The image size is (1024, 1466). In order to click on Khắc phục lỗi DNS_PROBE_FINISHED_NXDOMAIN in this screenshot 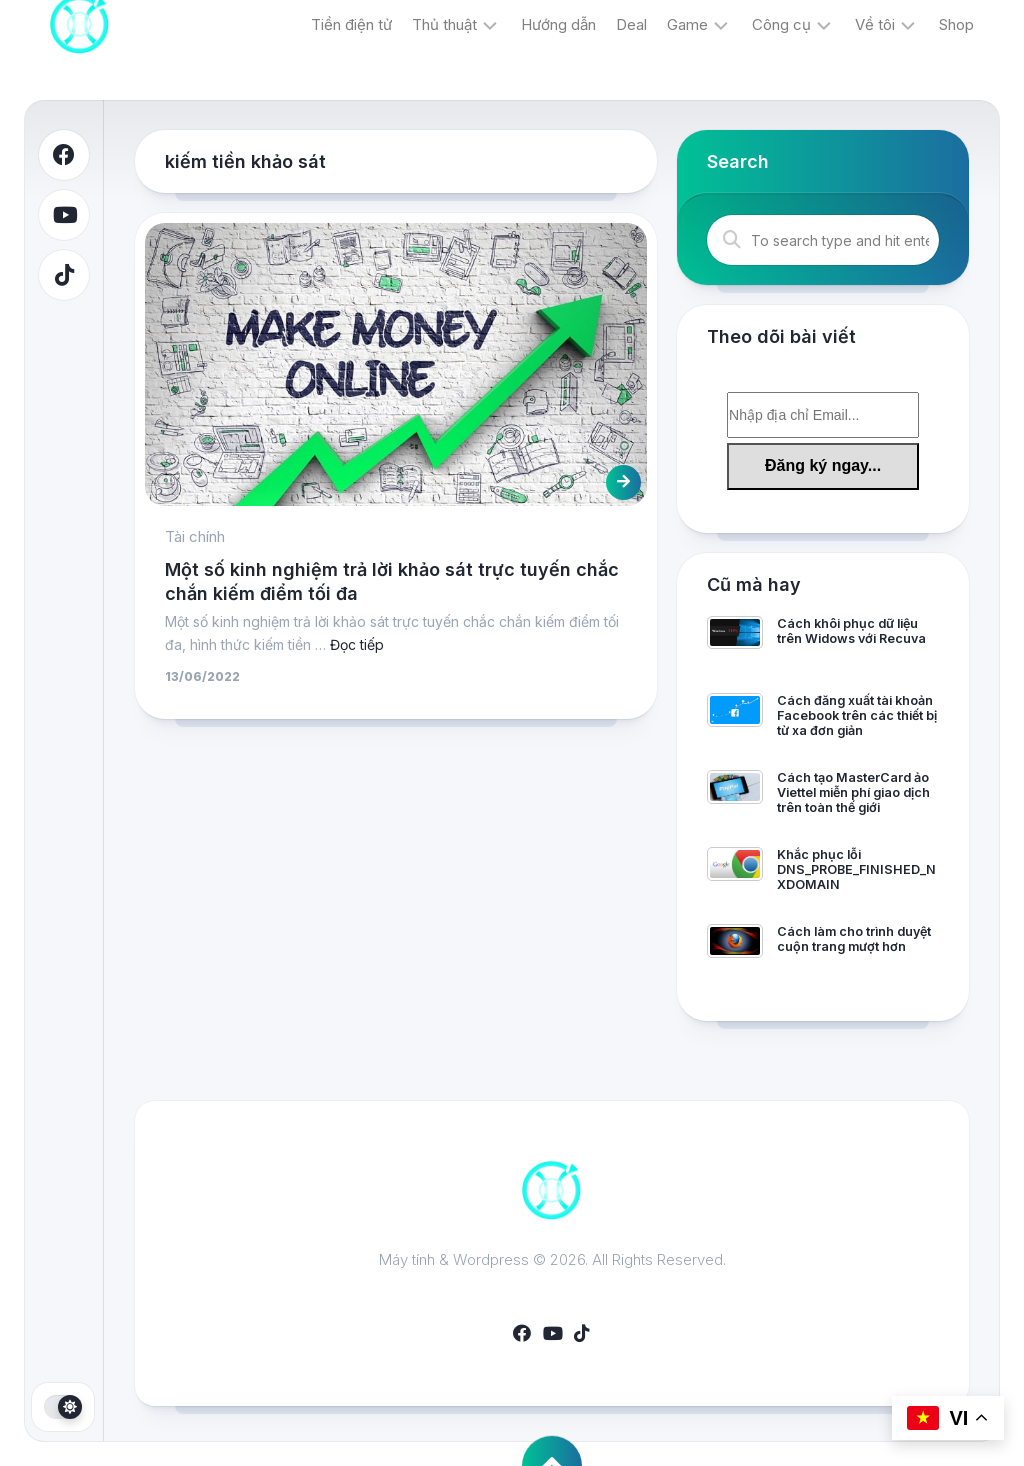, I will do `click(856, 869)`.